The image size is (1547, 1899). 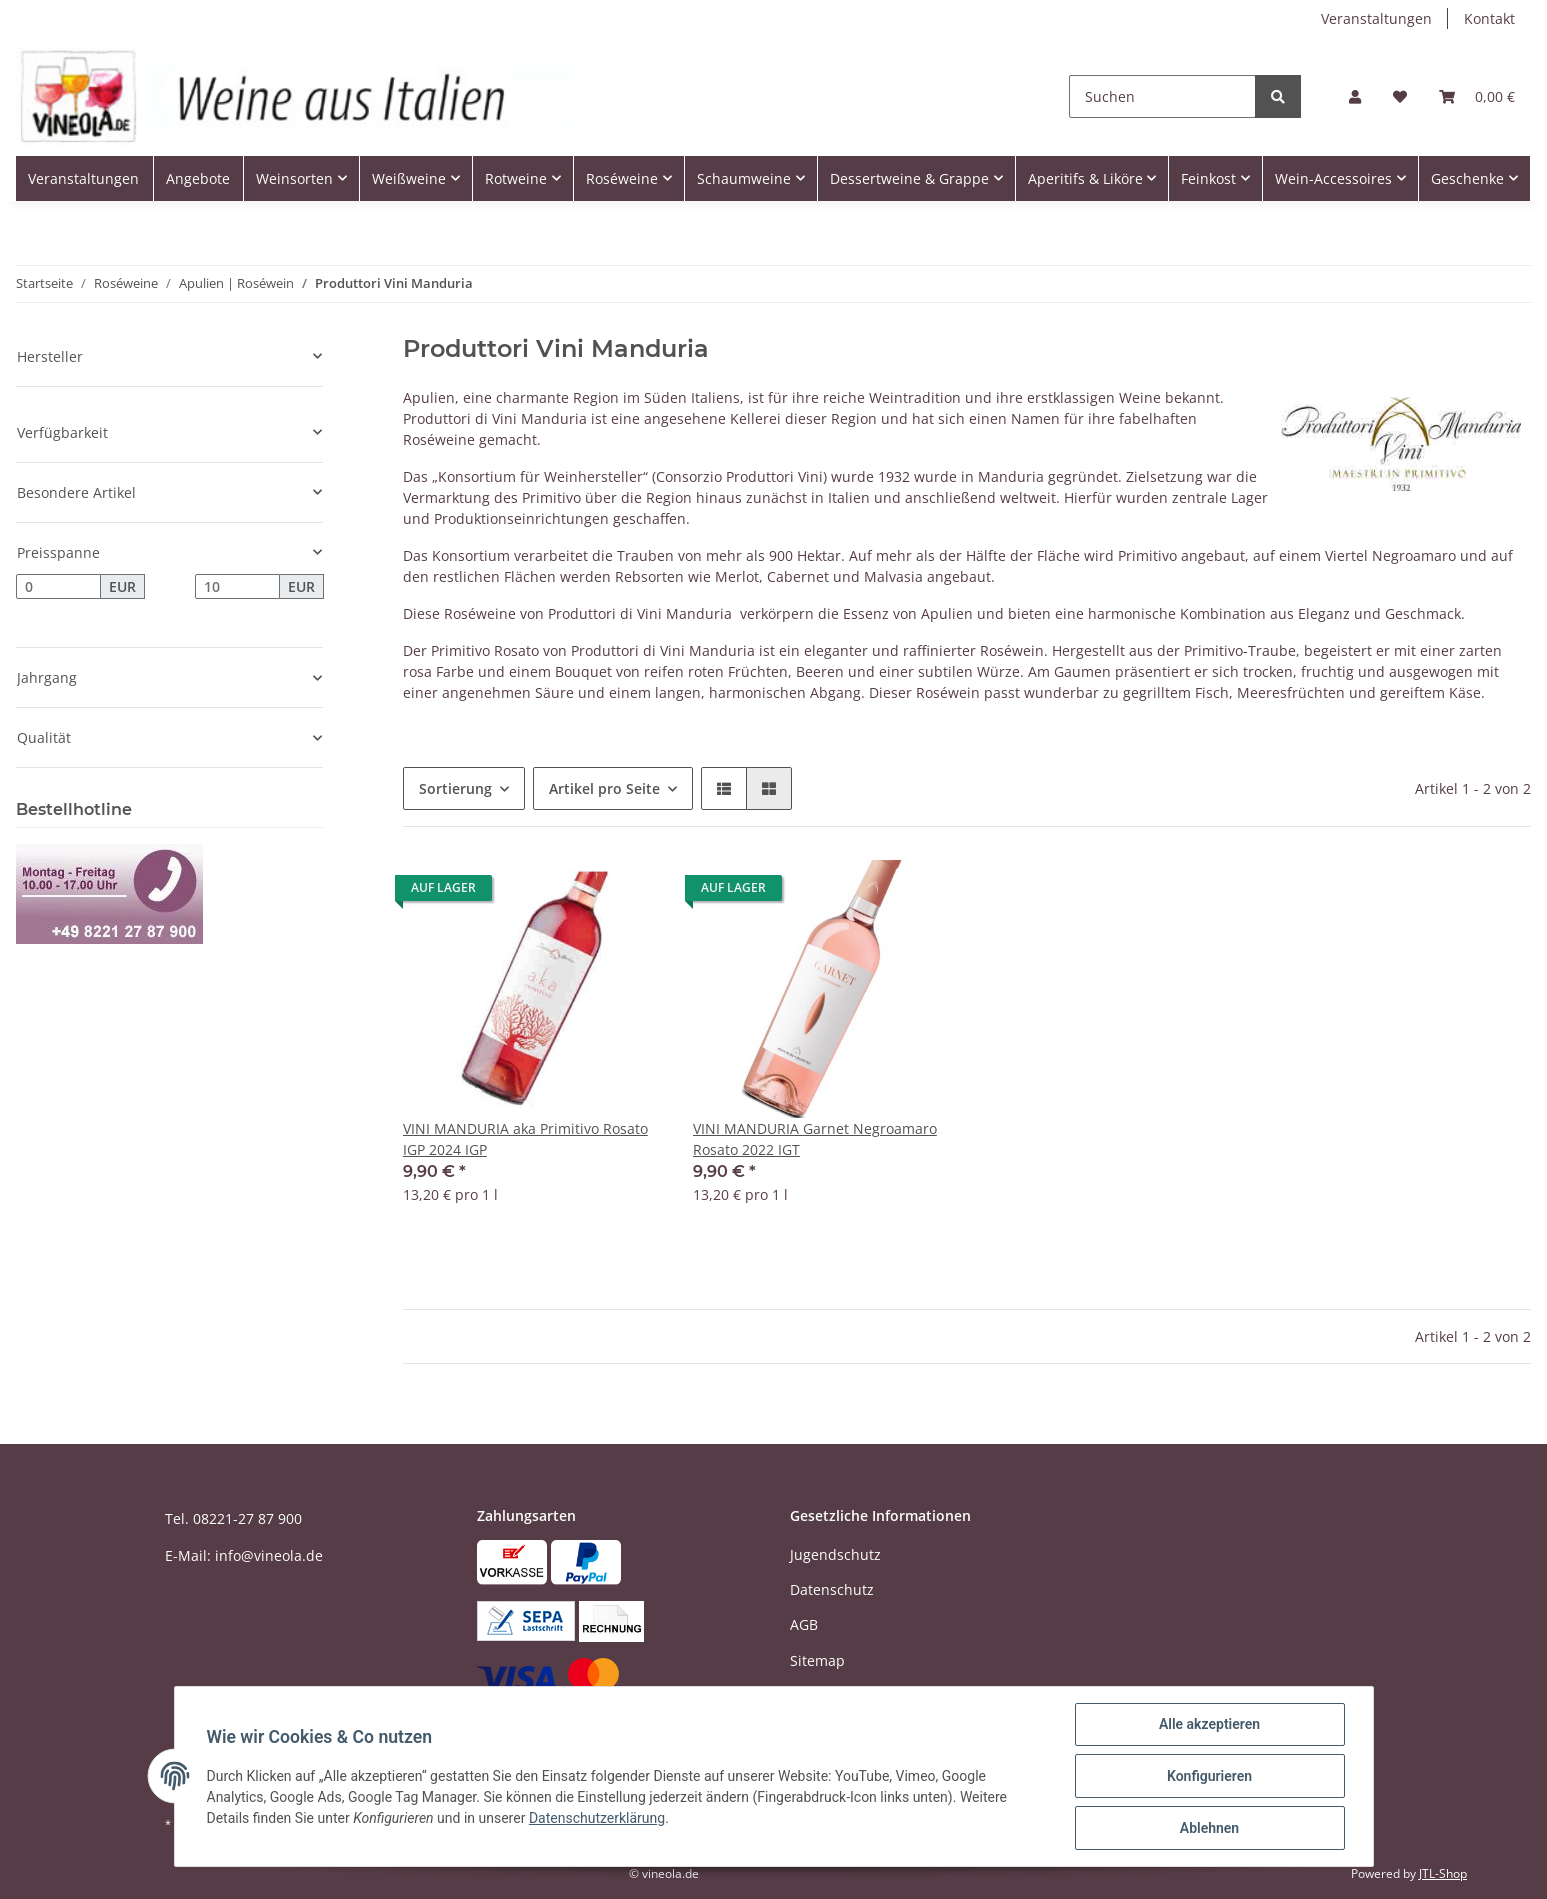 I want to click on Sitemap, so click(x=817, y=1660).